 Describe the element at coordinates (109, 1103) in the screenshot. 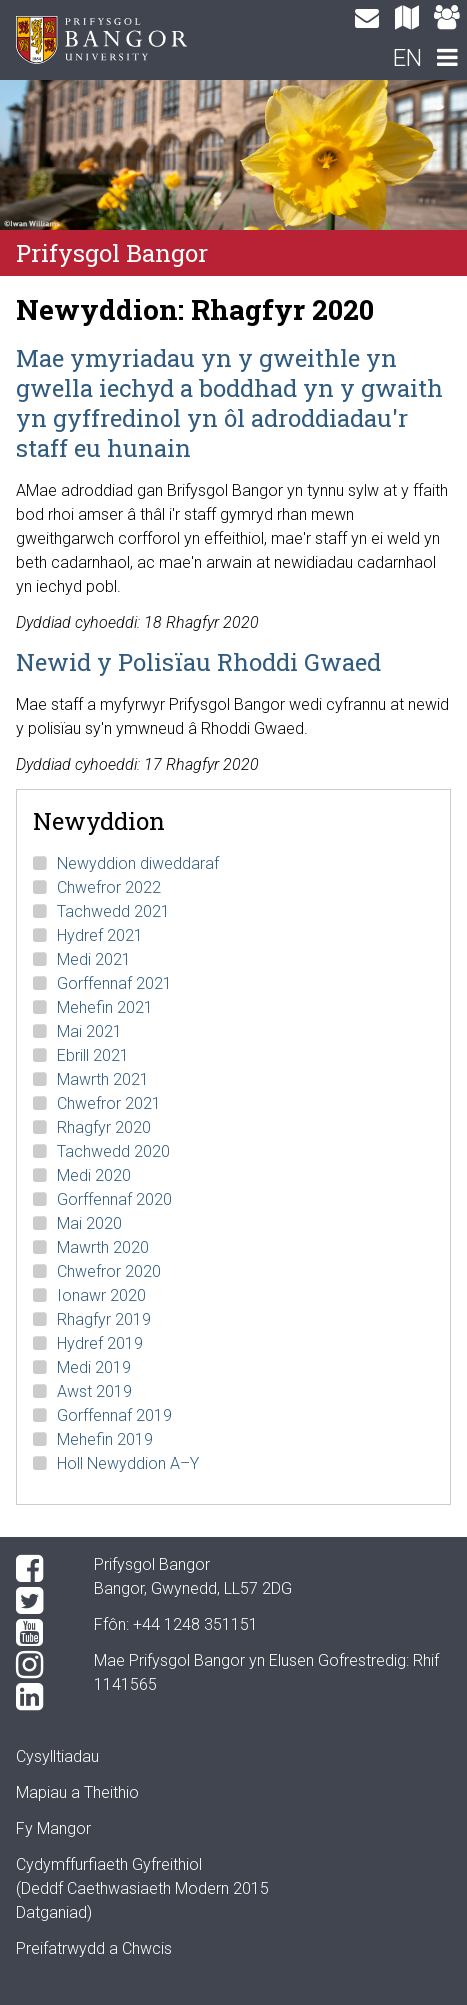

I see `Chwefror 2021` at that location.